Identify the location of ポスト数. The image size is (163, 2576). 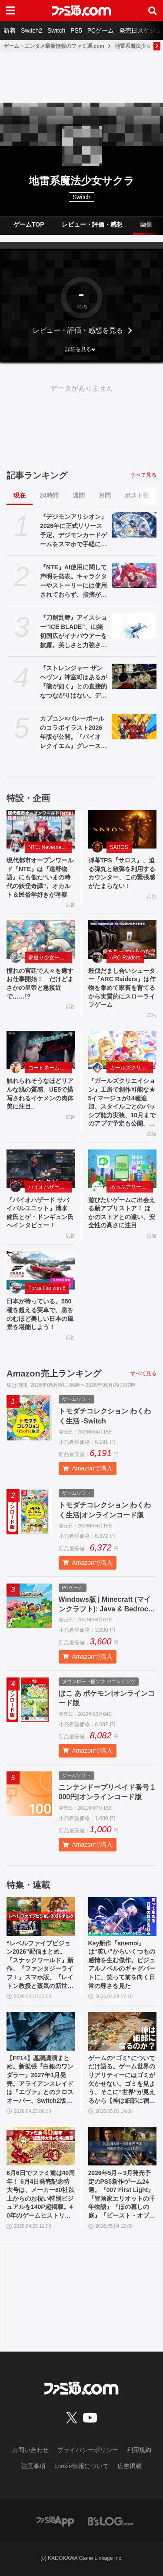
(137, 495).